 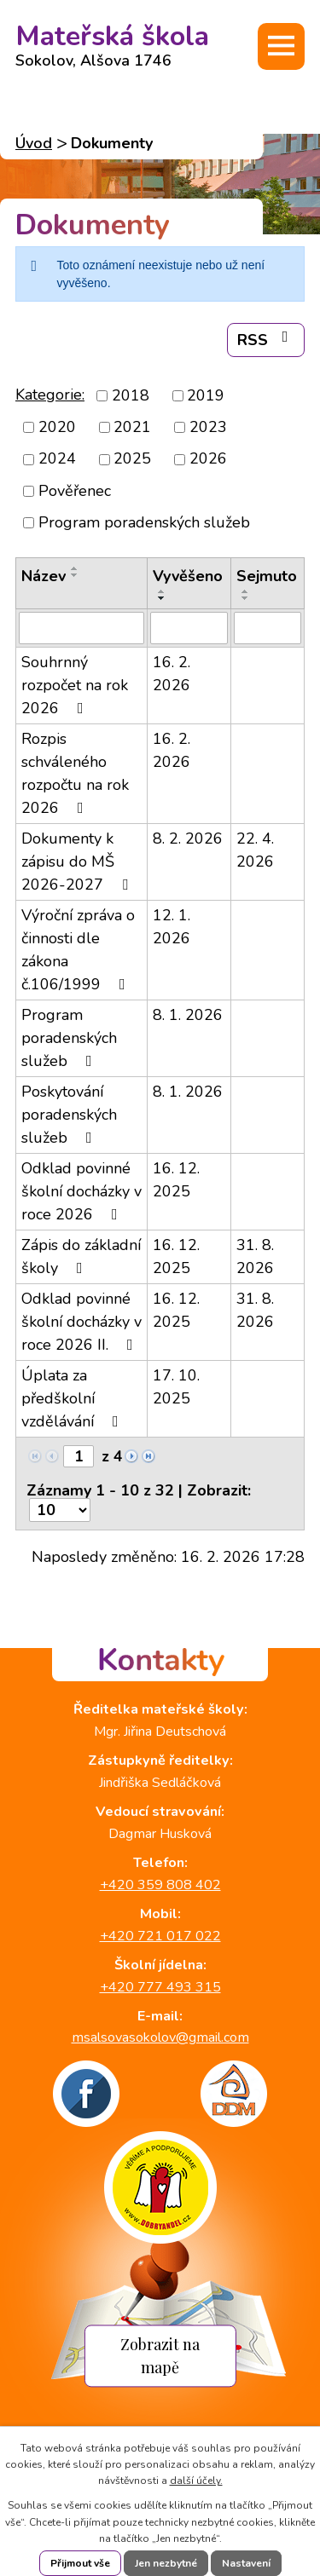 I want to click on 16. 2. 2026, so click(x=171, y=673).